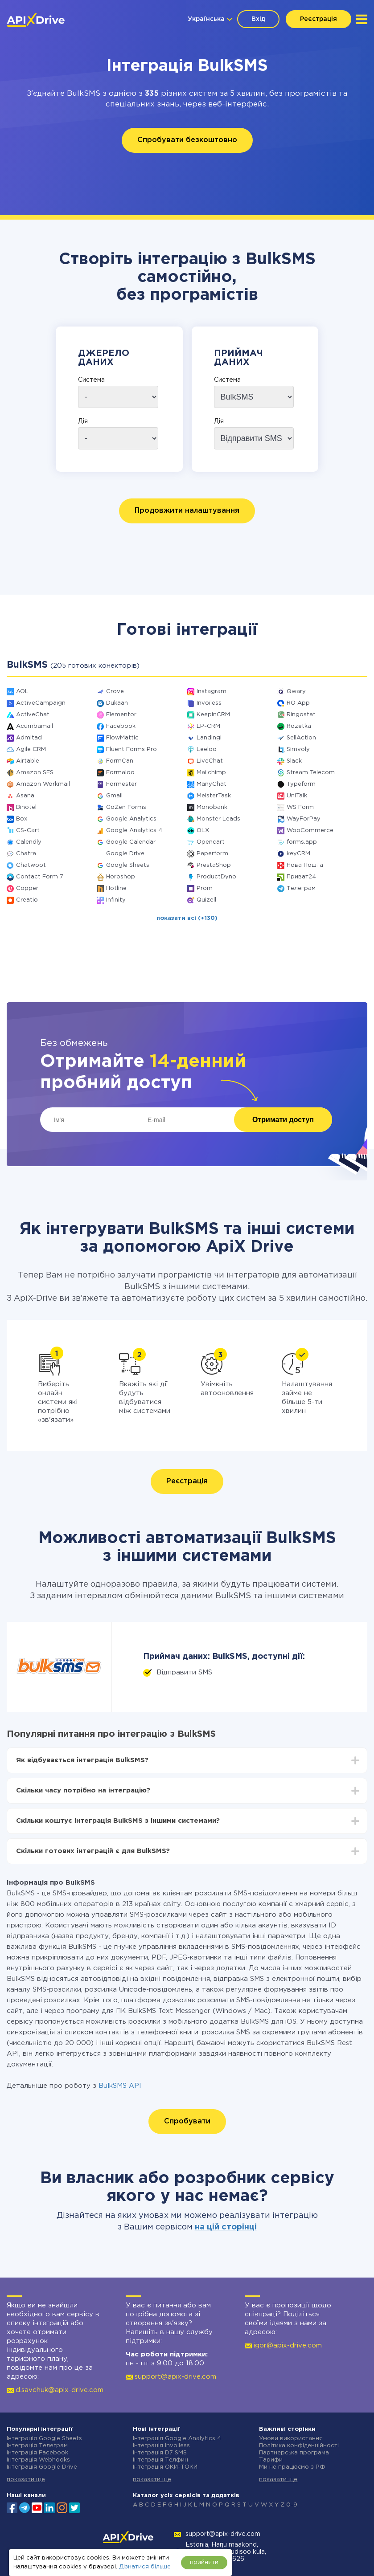  Describe the element at coordinates (301, 784) in the screenshot. I see `Typeform` at that location.